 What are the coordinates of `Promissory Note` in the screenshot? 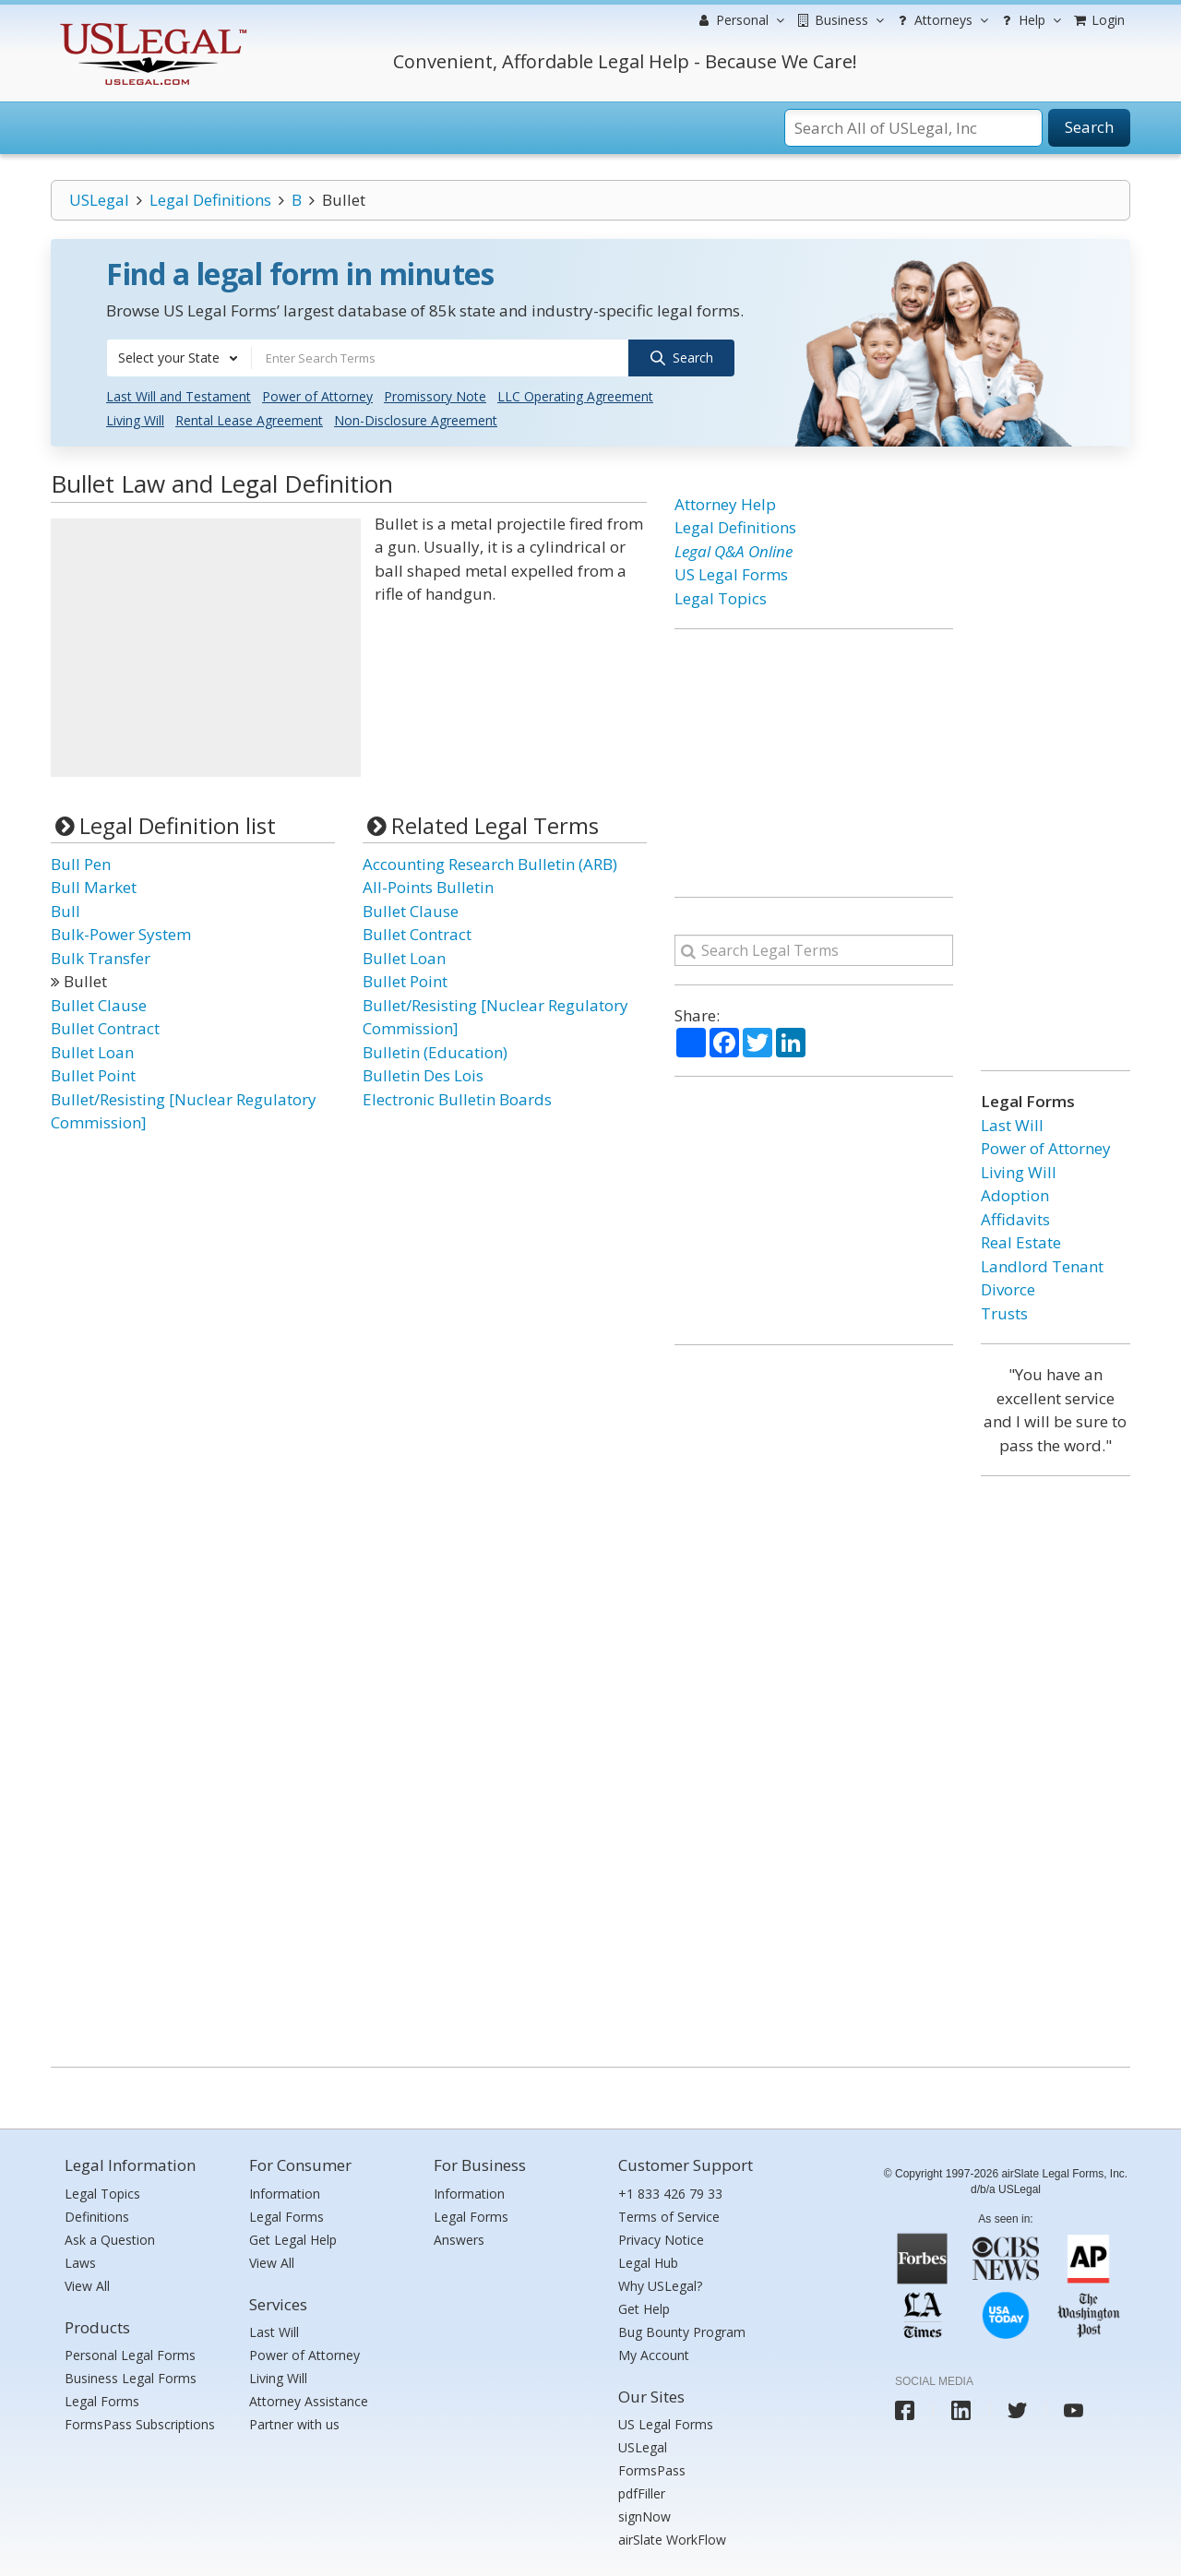 It's located at (435, 396).